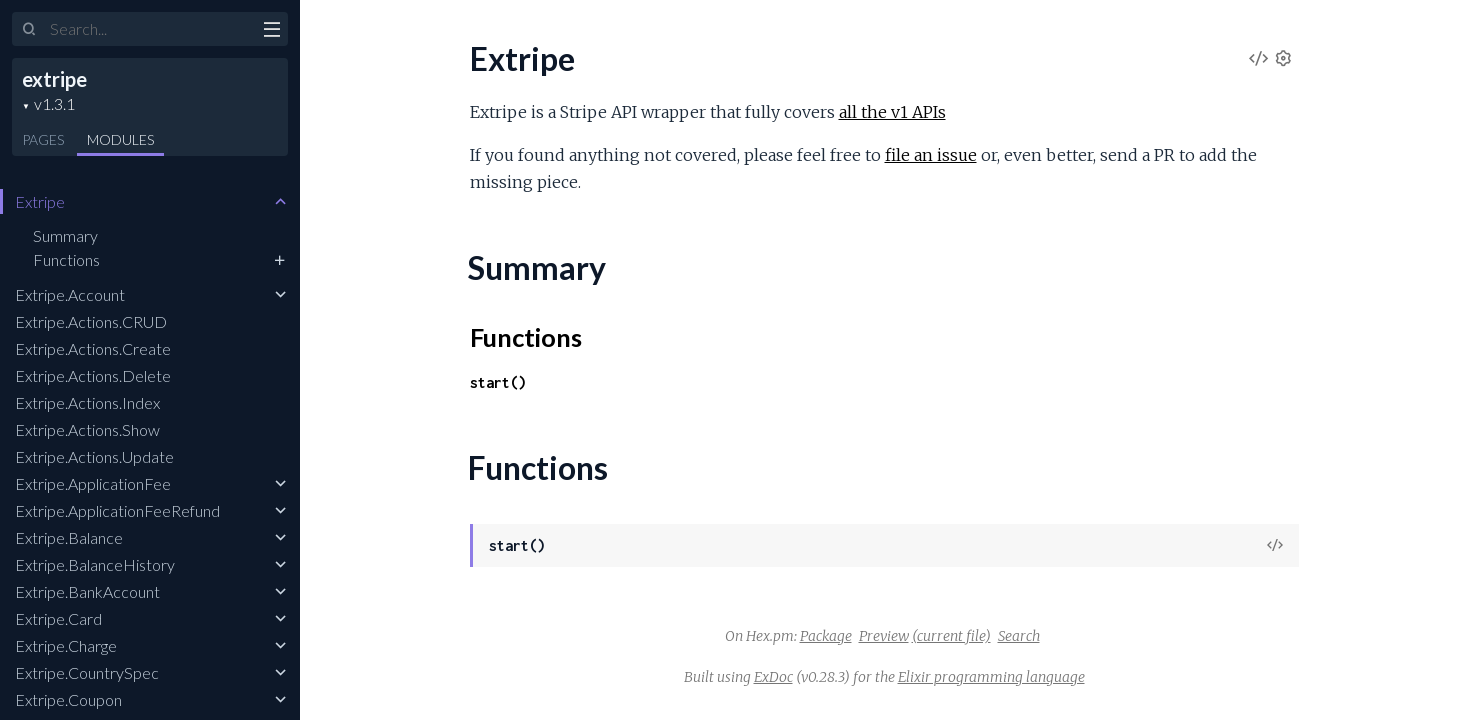  I want to click on Extripe.Actions.Delete, so click(93, 375).